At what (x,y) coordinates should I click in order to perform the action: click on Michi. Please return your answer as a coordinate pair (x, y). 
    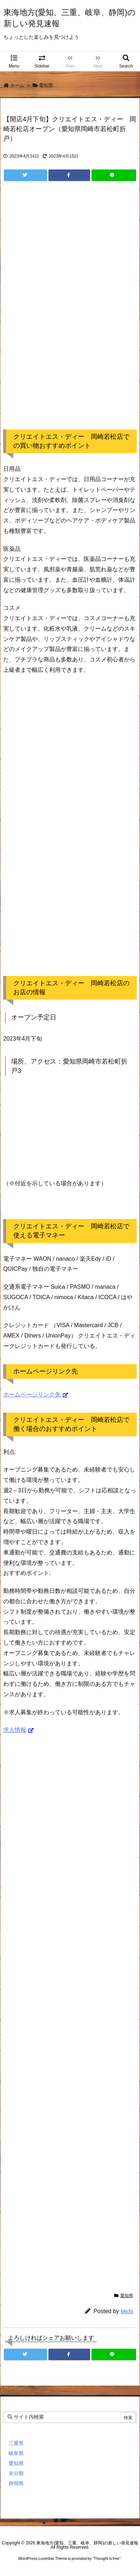
    Looking at the image, I should click on (127, 2311).